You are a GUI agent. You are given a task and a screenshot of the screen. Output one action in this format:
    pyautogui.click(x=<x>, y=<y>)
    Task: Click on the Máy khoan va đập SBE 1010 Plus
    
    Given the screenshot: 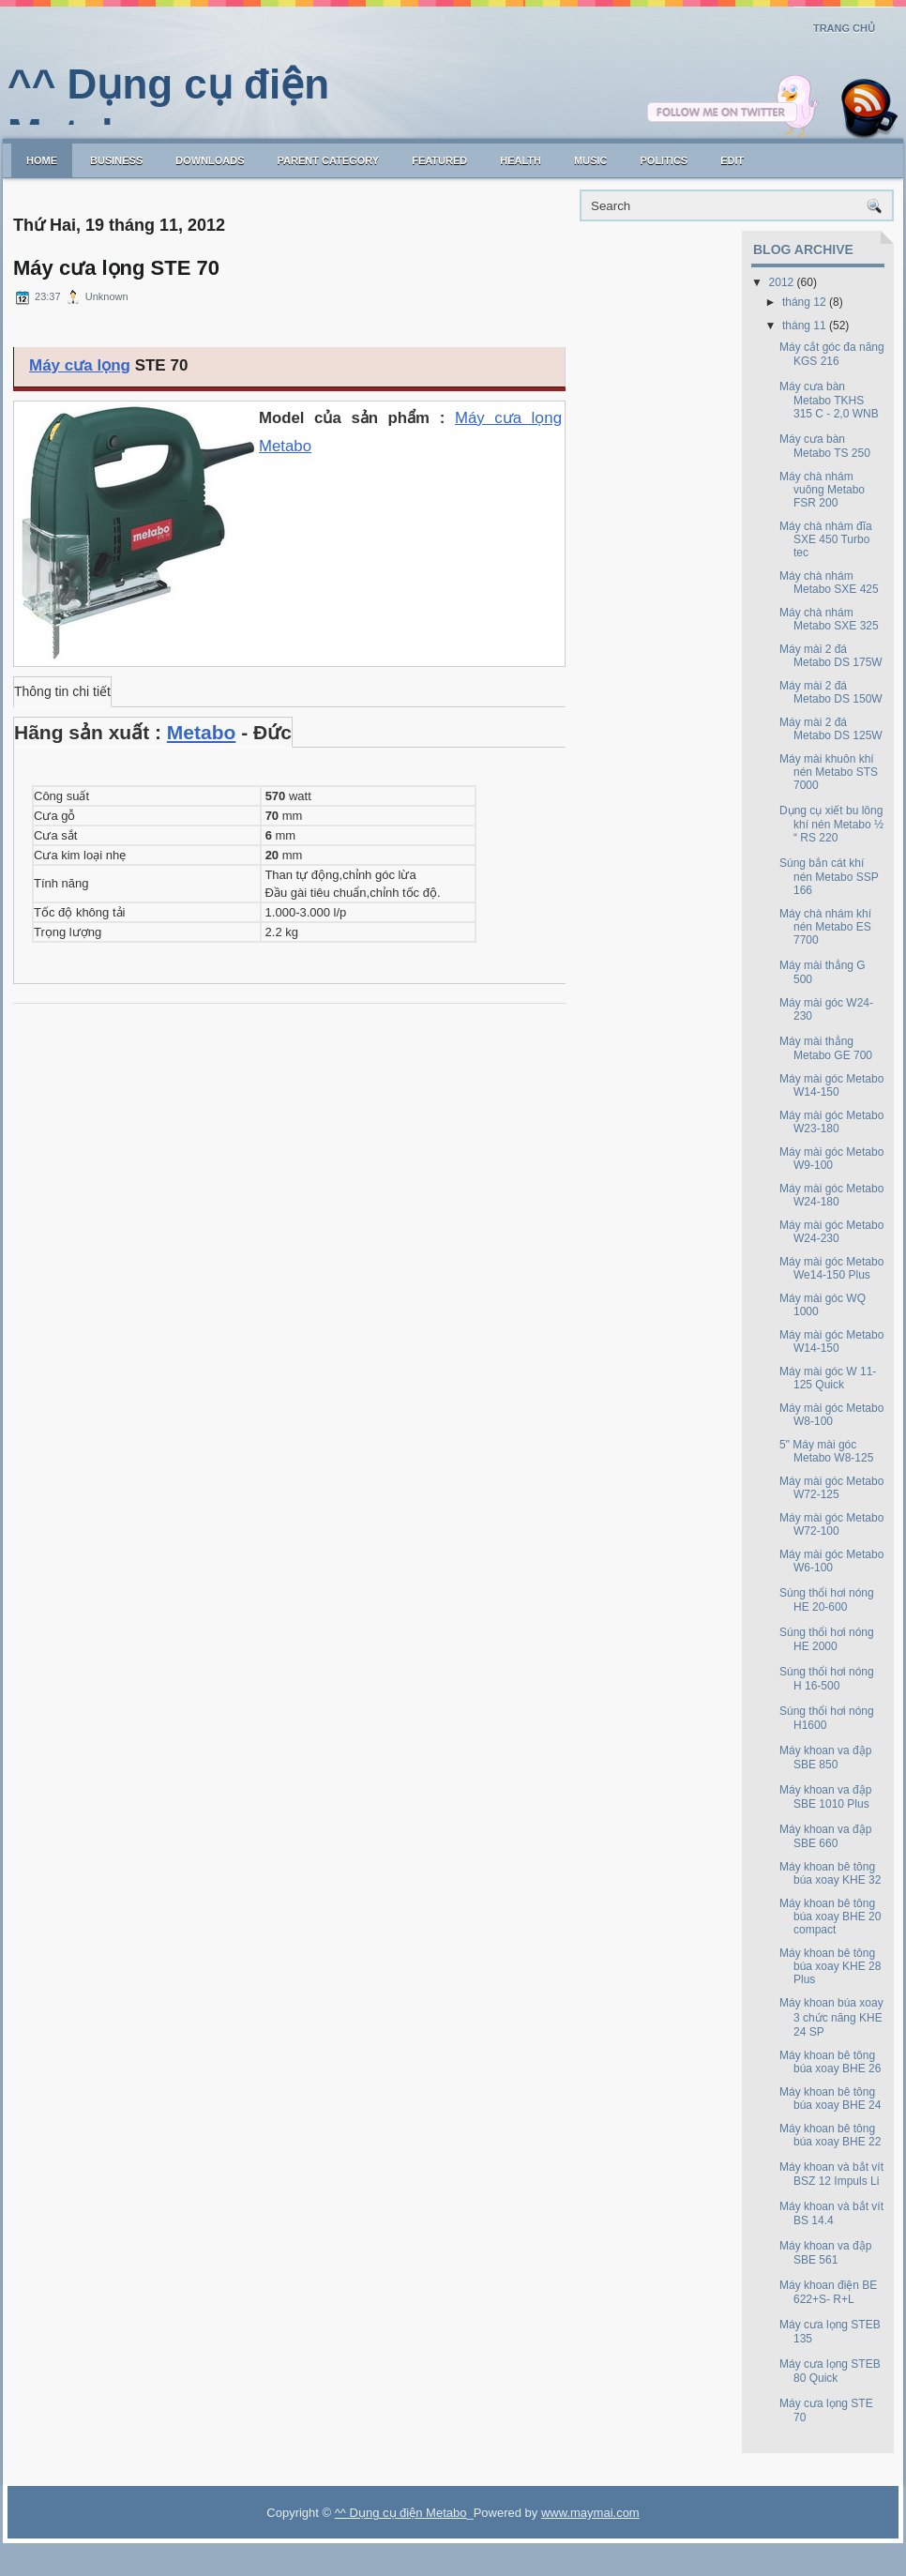 What is the action you would take?
    pyautogui.click(x=825, y=1797)
    